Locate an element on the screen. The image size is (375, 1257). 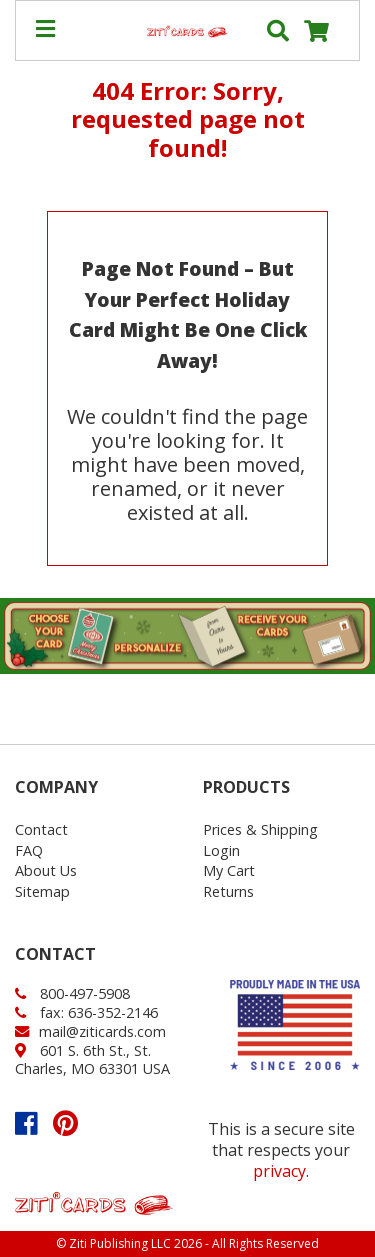
privacy is located at coordinates (279, 1171).